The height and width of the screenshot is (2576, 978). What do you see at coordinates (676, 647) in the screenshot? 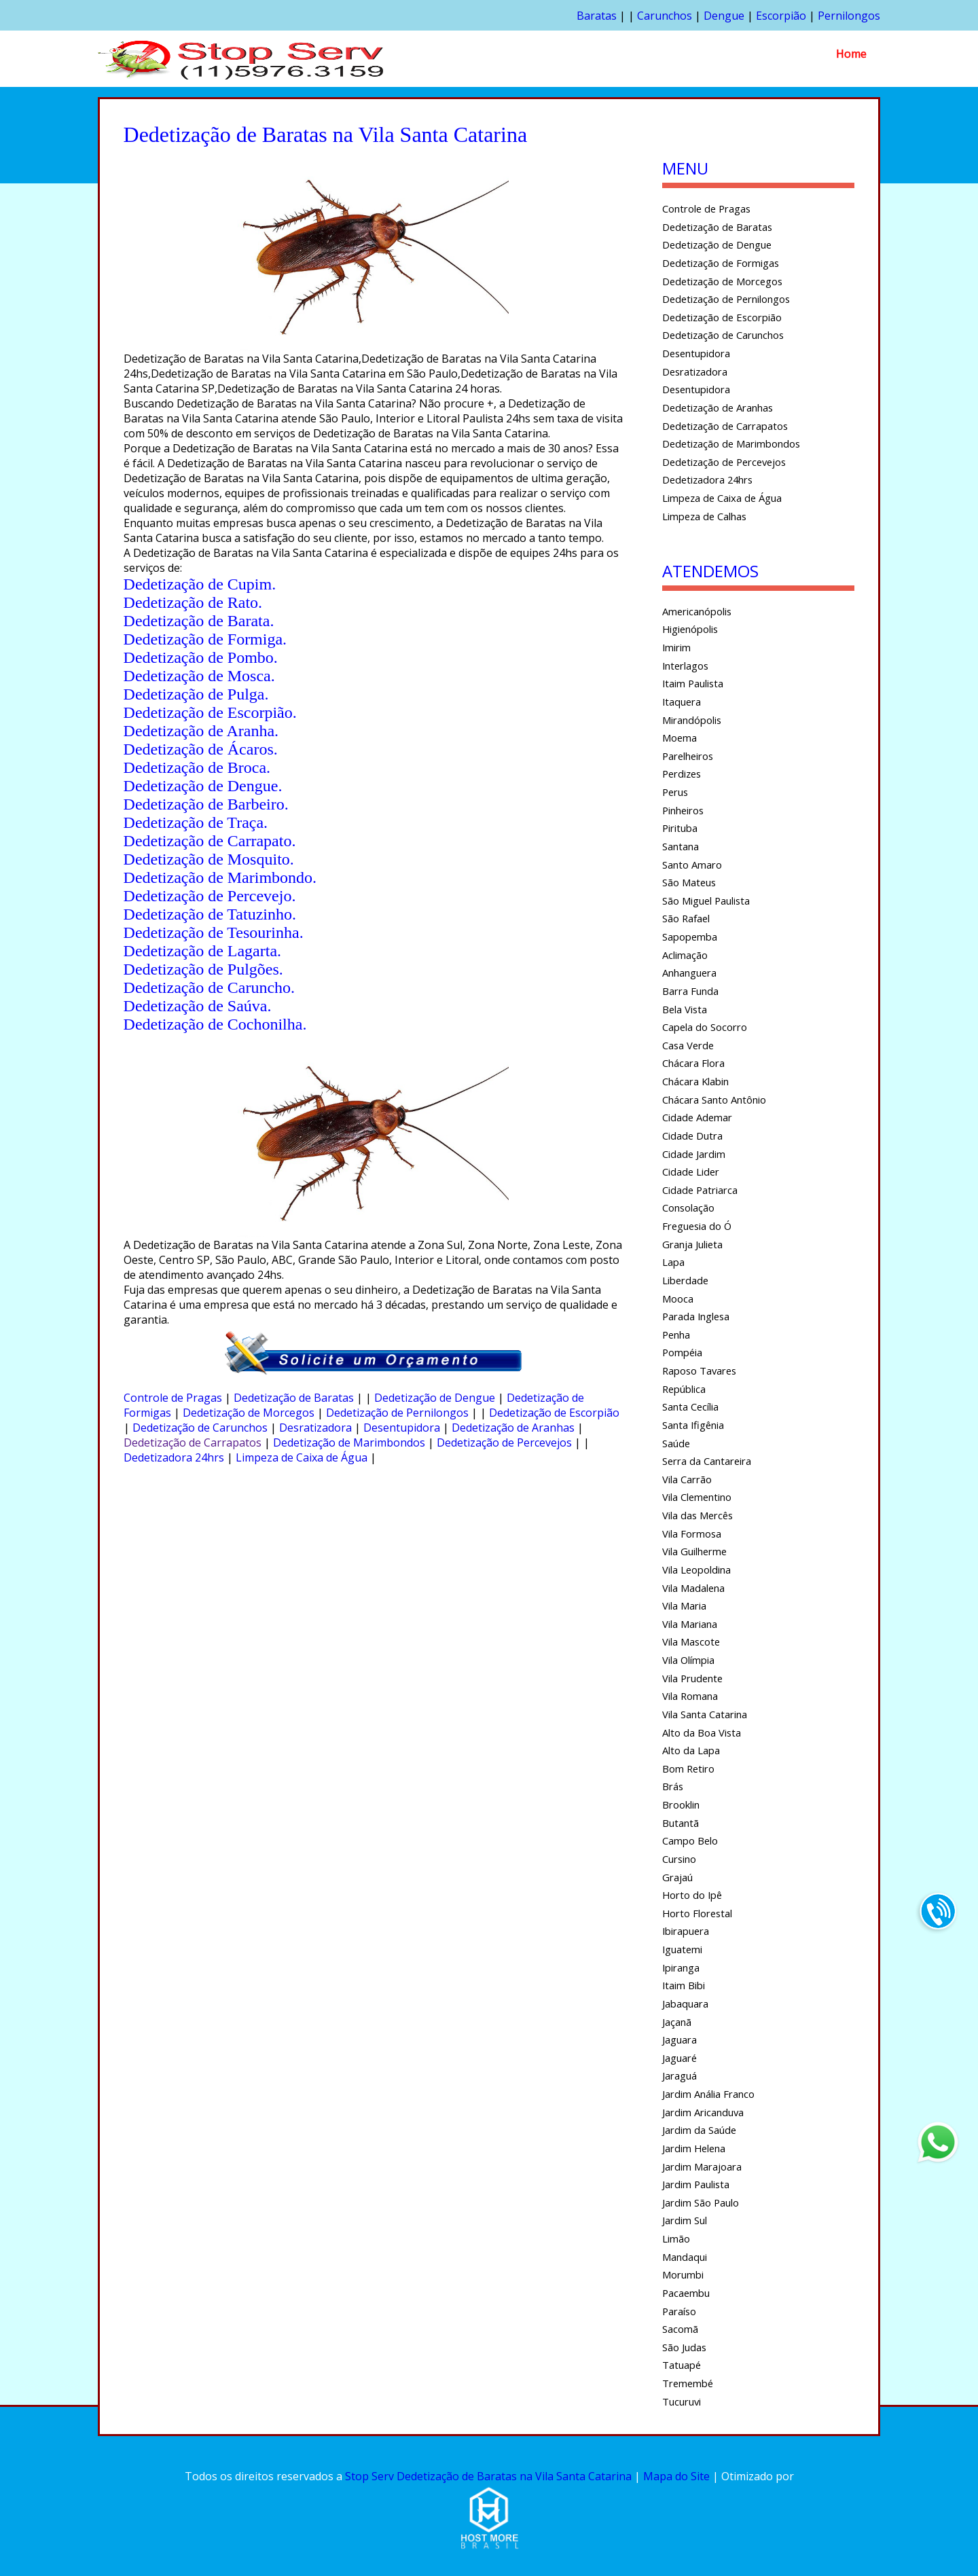
I see `Imirim` at bounding box center [676, 647].